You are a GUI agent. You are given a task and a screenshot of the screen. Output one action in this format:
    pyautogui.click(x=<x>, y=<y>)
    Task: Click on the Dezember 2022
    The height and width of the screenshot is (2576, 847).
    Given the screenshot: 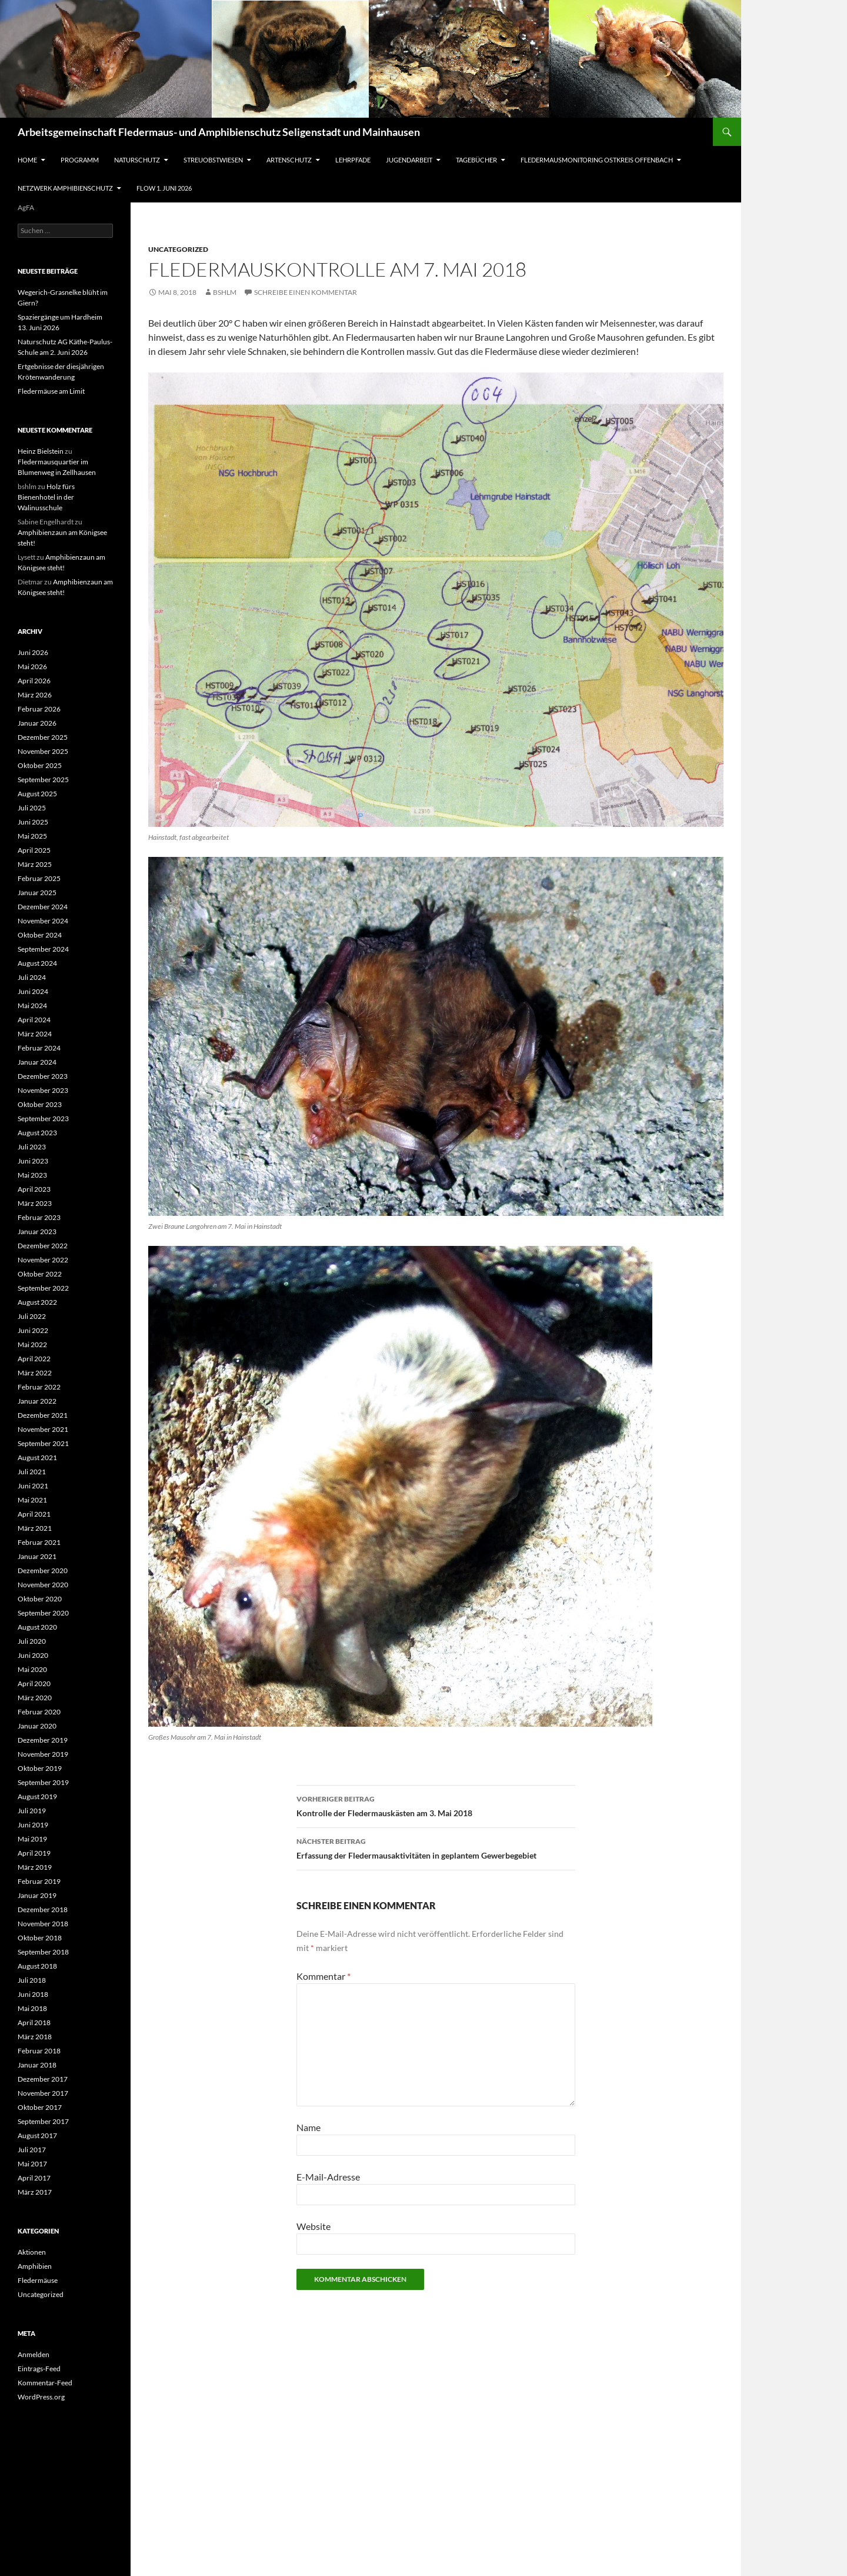 What is the action you would take?
    pyautogui.click(x=43, y=1245)
    